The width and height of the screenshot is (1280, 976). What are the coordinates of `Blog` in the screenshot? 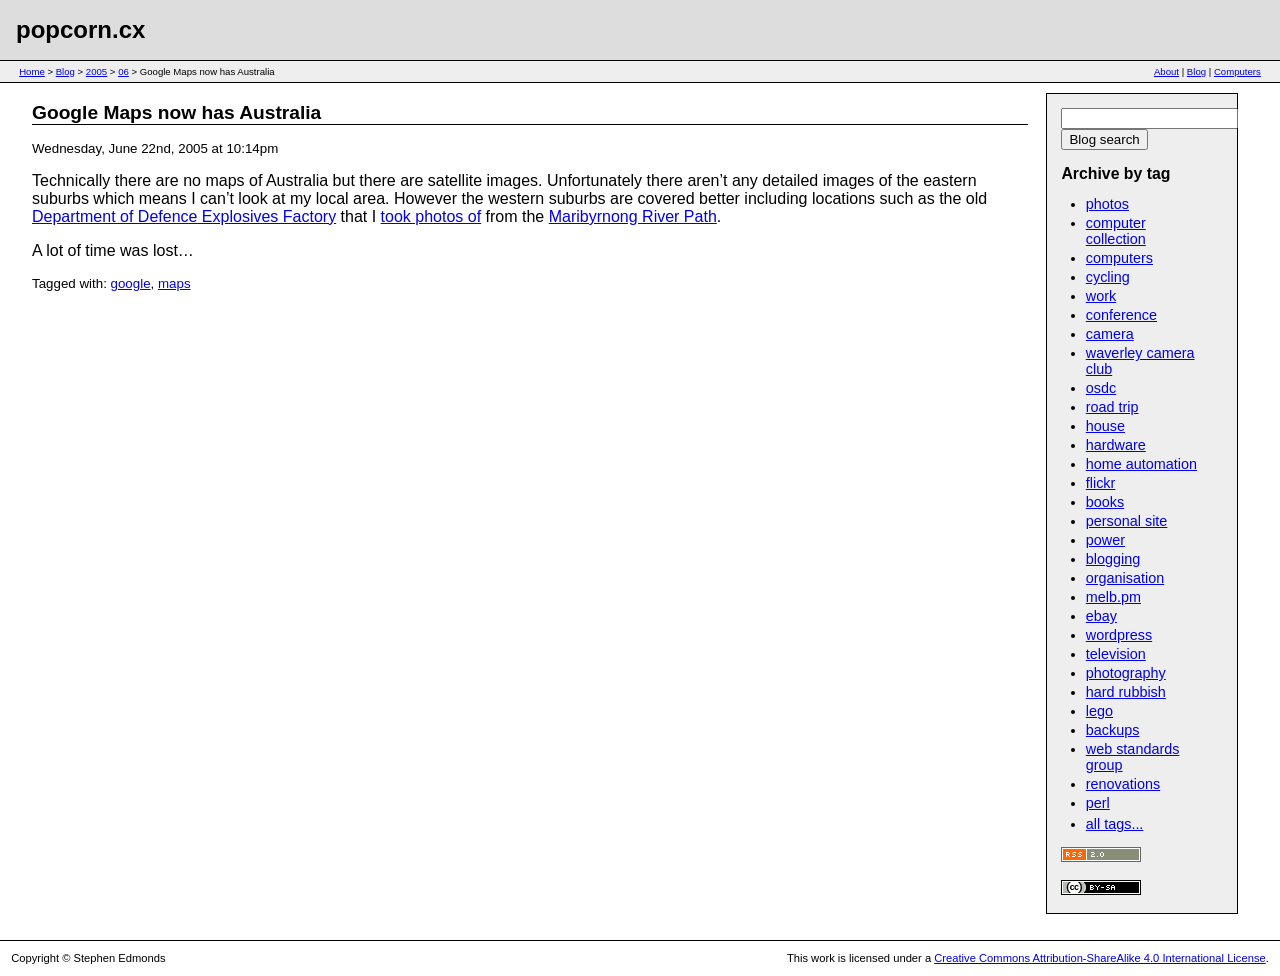 It's located at (65, 71).